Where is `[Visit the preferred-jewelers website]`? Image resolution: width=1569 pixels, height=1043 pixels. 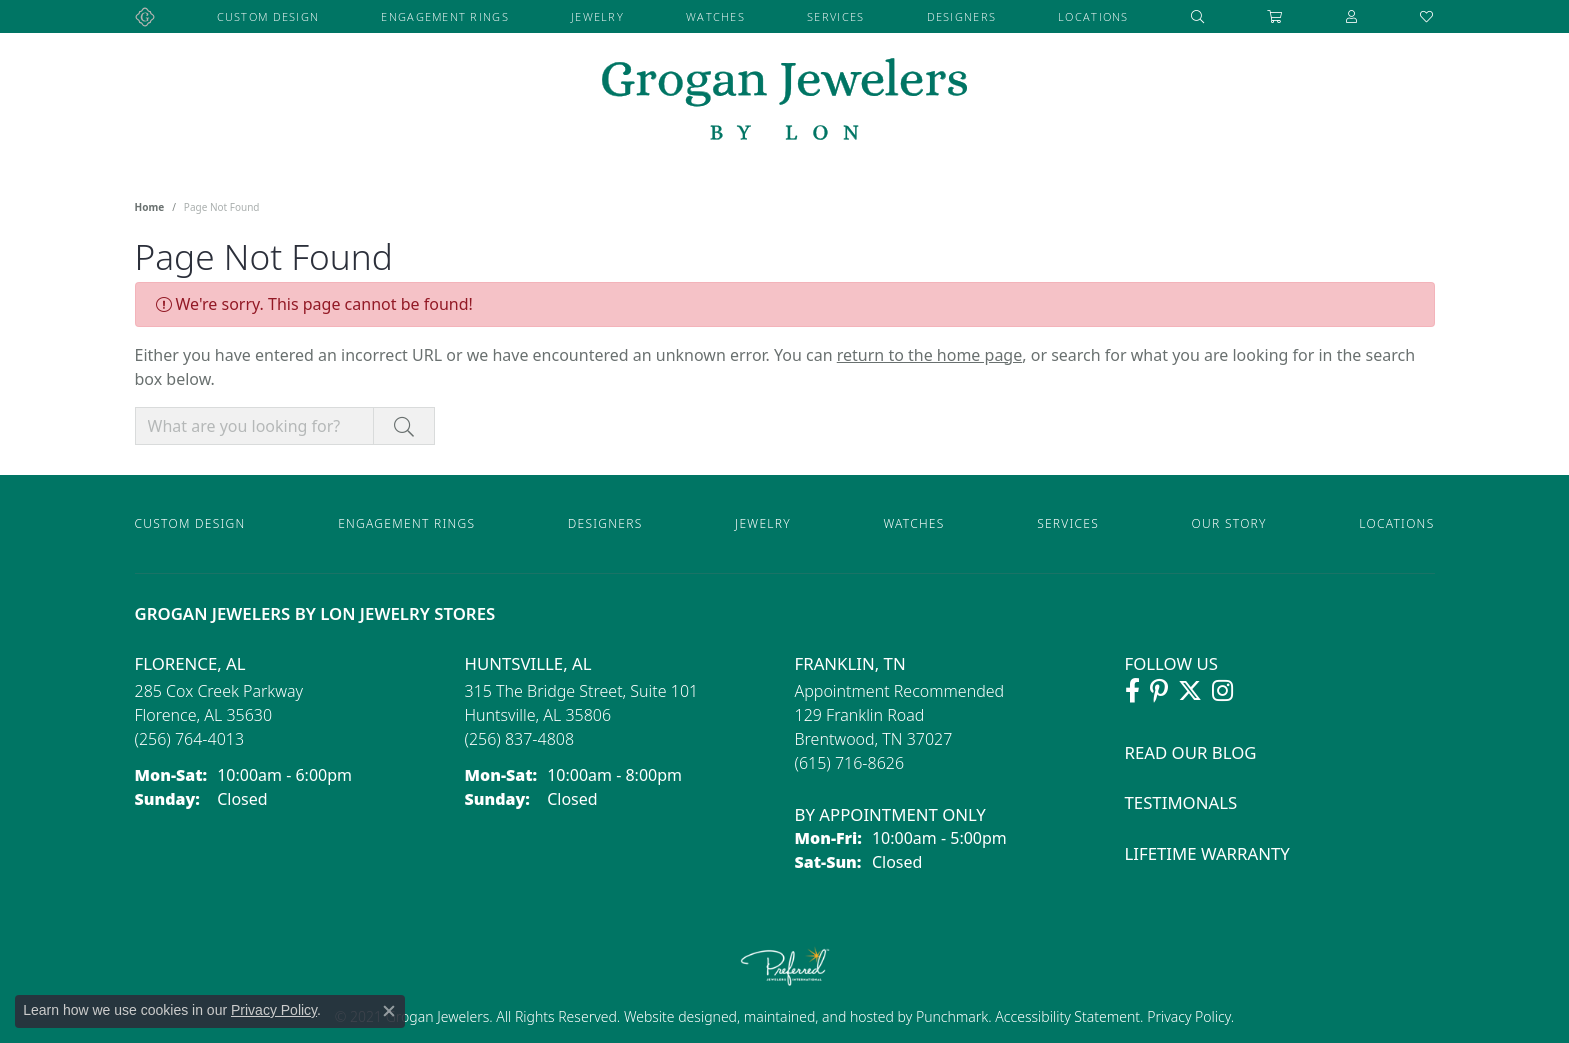
[Visit the preferred-jewelers website] is located at coordinates (785, 966).